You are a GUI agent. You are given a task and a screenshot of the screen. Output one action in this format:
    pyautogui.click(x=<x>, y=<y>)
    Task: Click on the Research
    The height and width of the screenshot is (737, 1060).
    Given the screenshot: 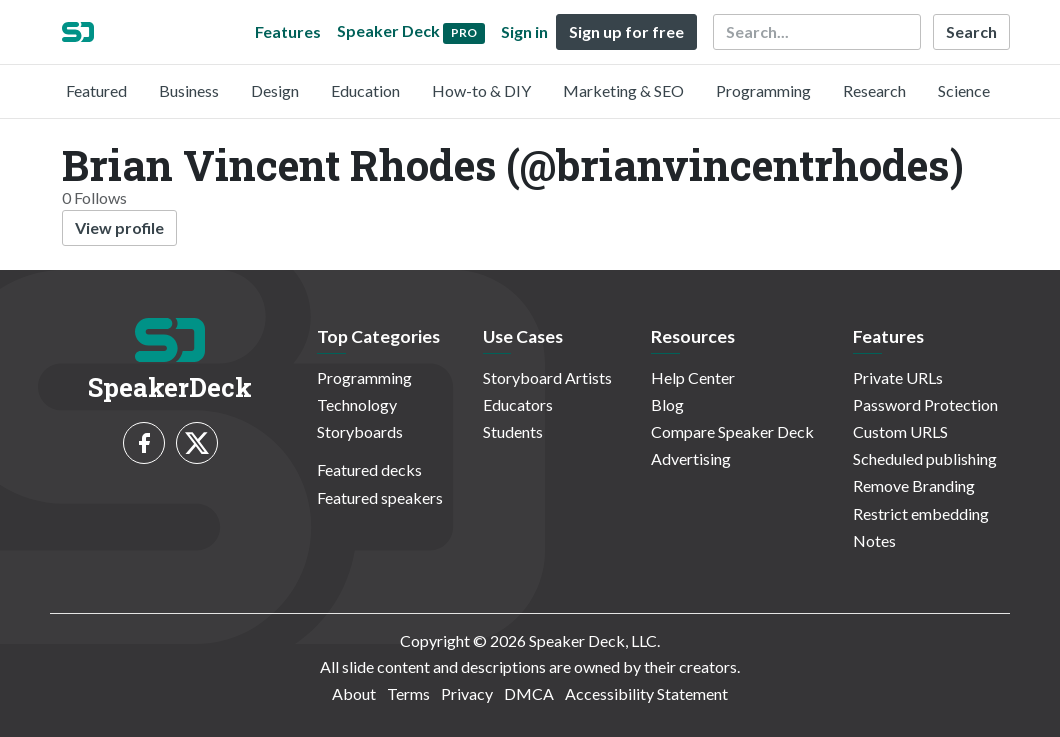 What is the action you would take?
    pyautogui.click(x=874, y=90)
    